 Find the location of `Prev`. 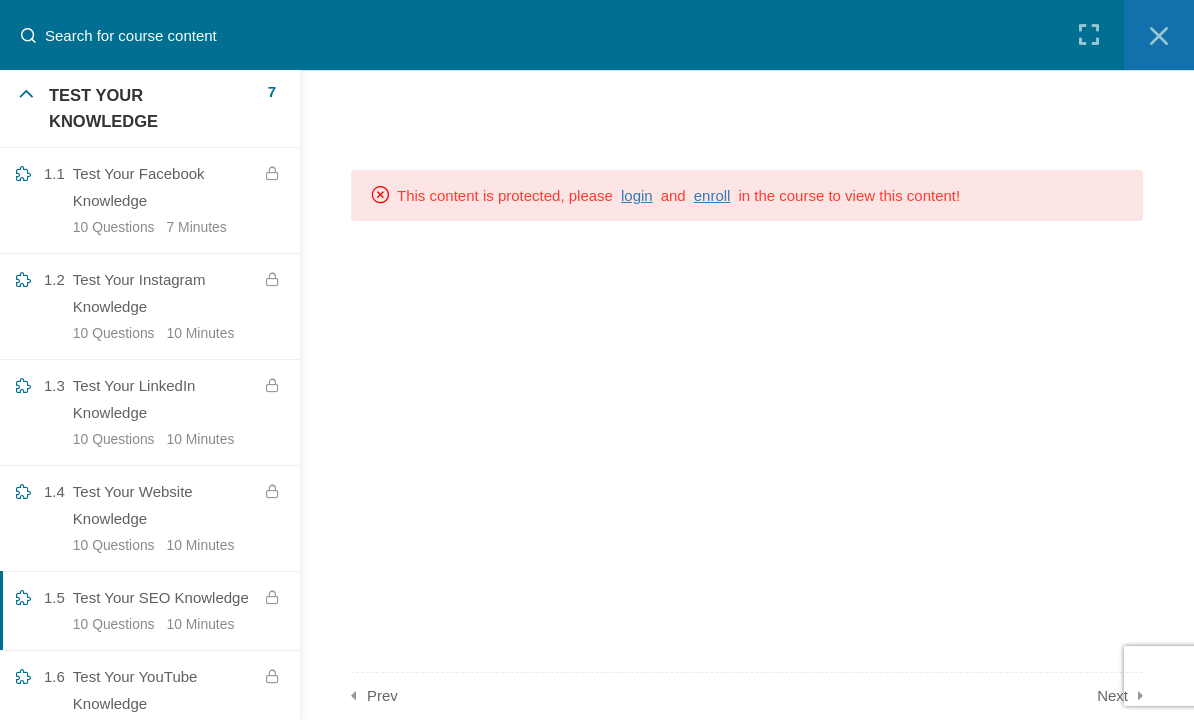

Prev is located at coordinates (382, 695).